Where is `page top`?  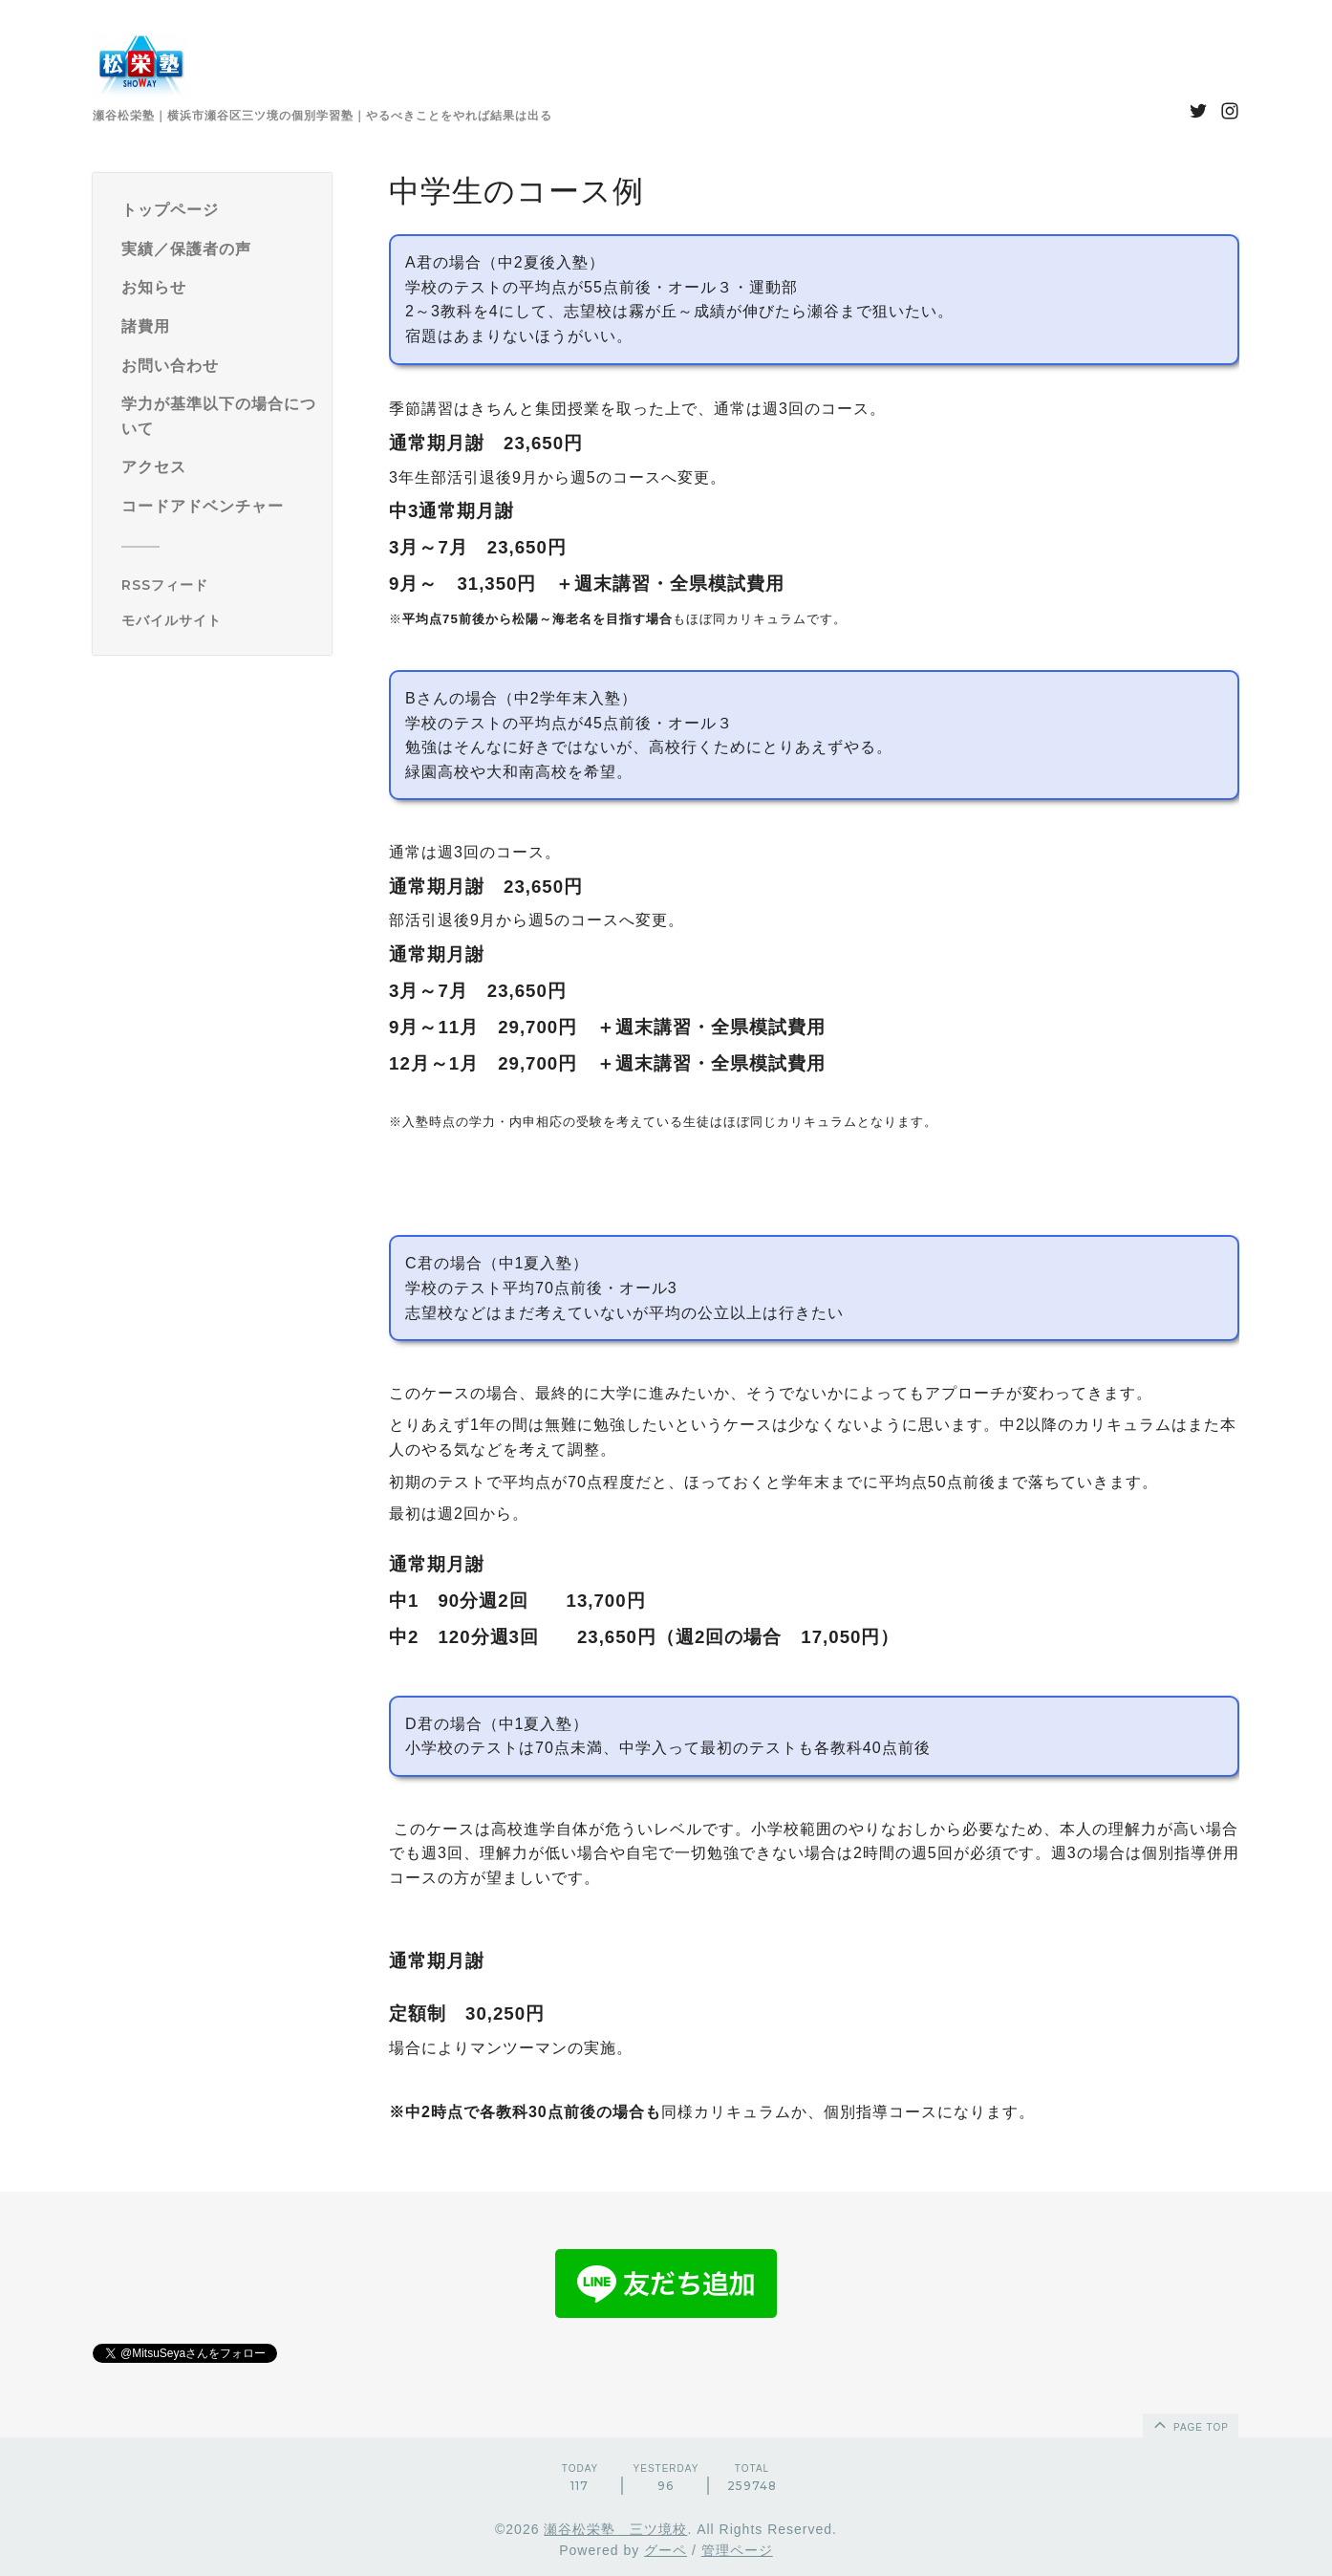 page top is located at coordinates (1189, 2424).